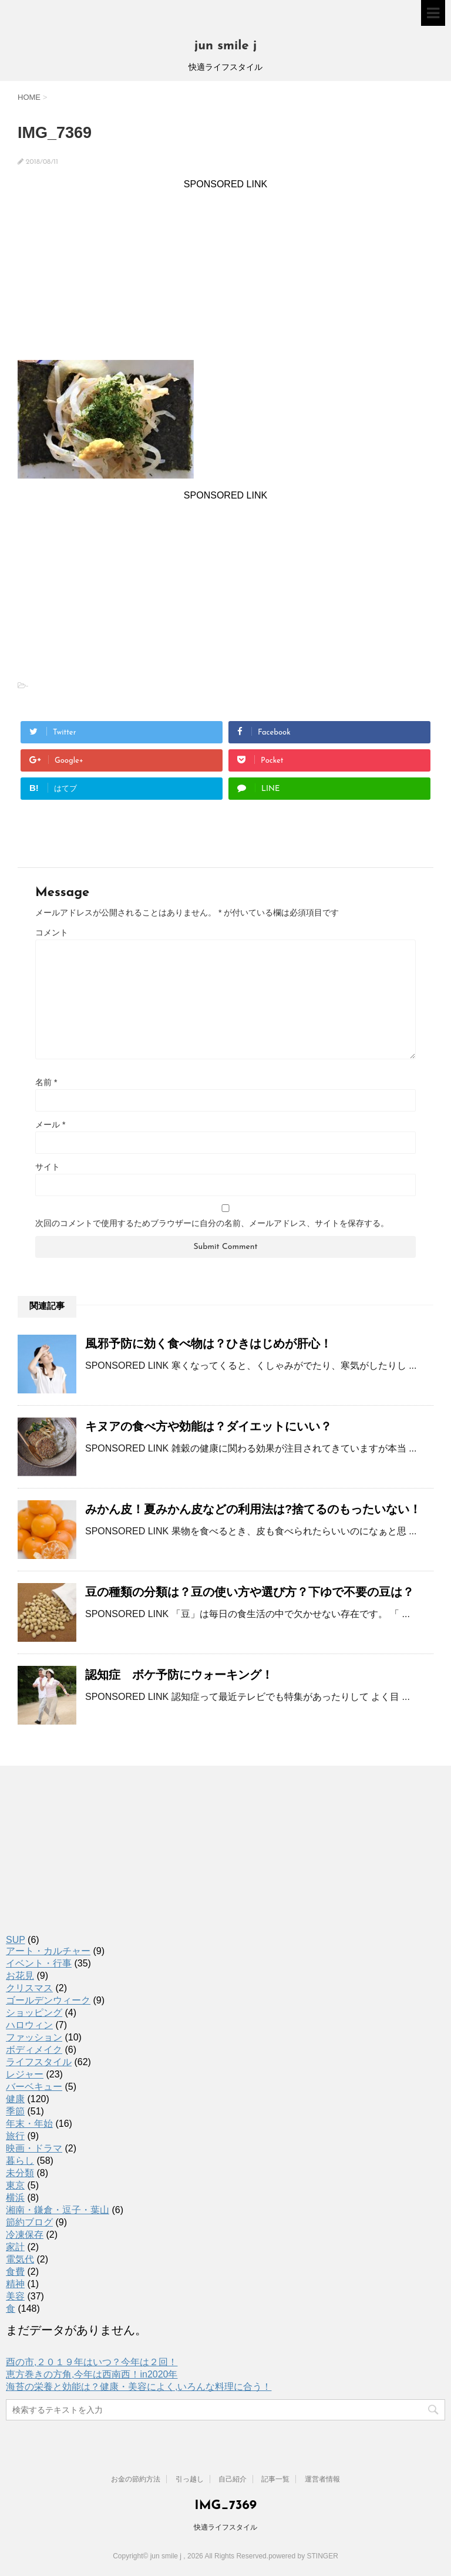  Describe the element at coordinates (20, 2161) in the screenshot. I see `暮らし` at that location.